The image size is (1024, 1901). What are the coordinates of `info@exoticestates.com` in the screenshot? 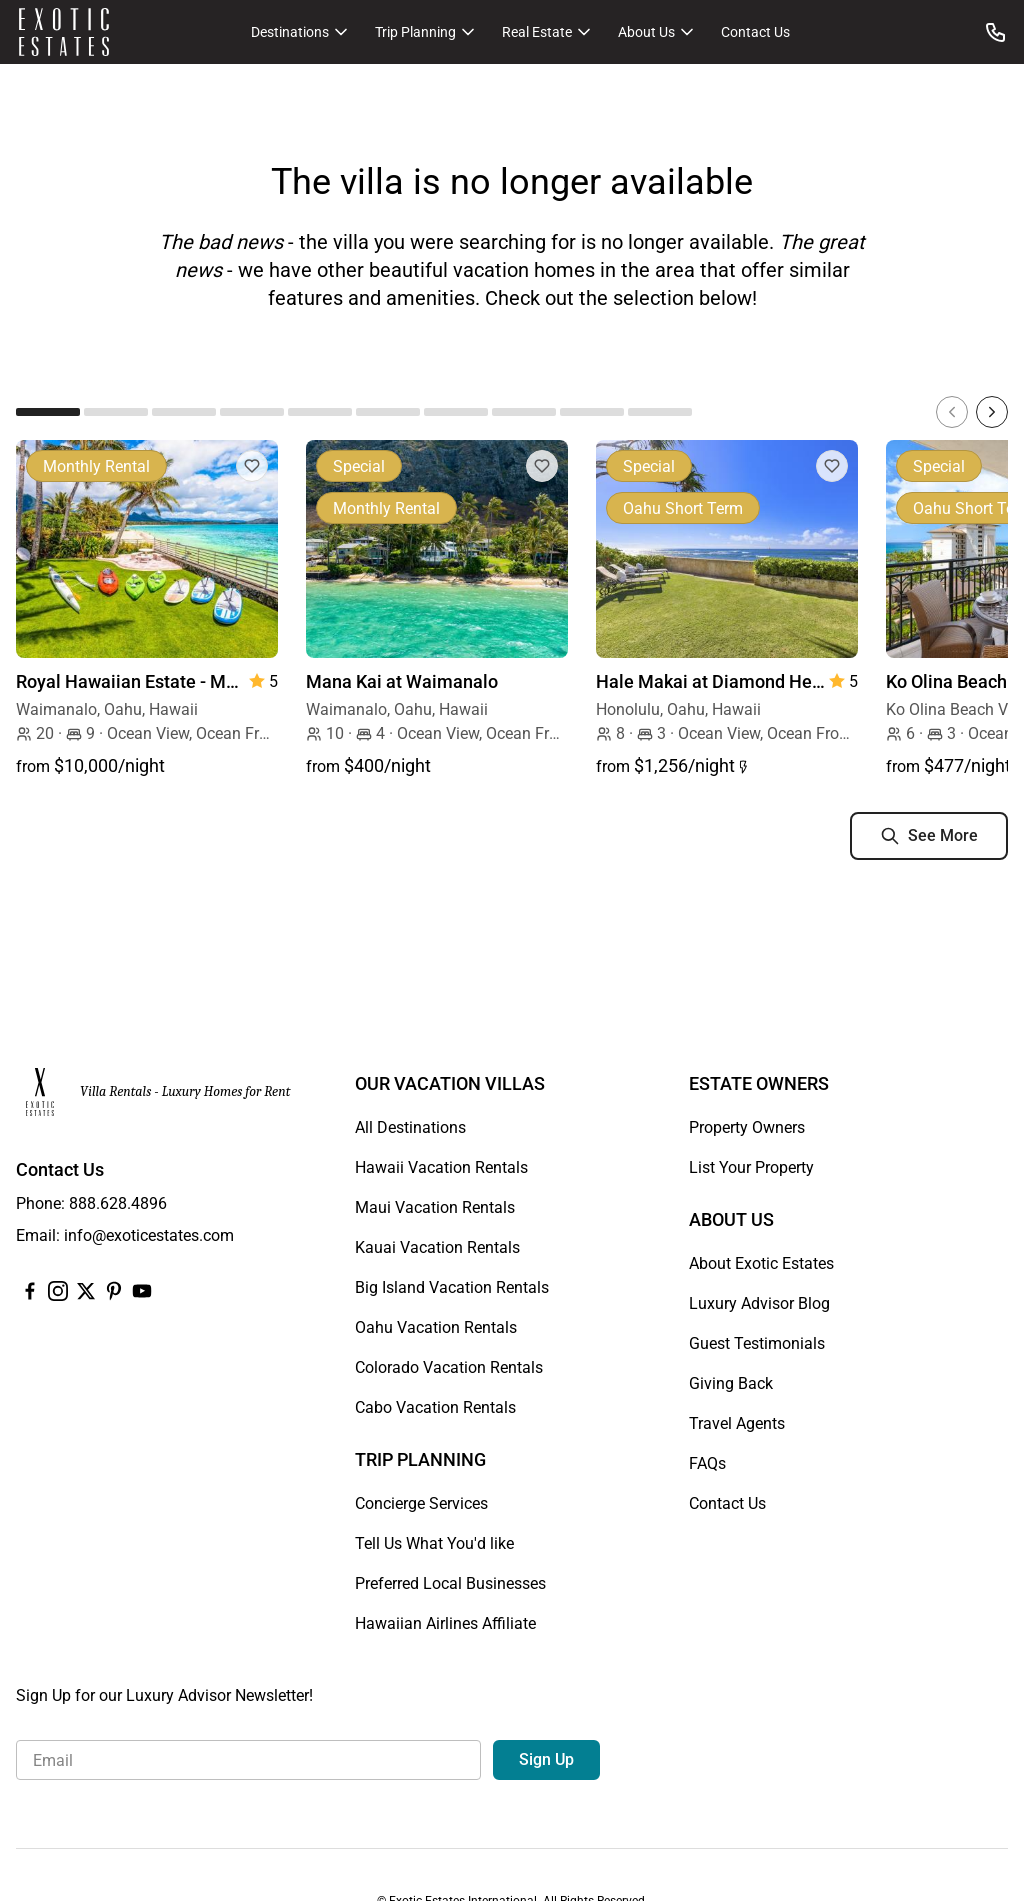 It's located at (149, 1235).